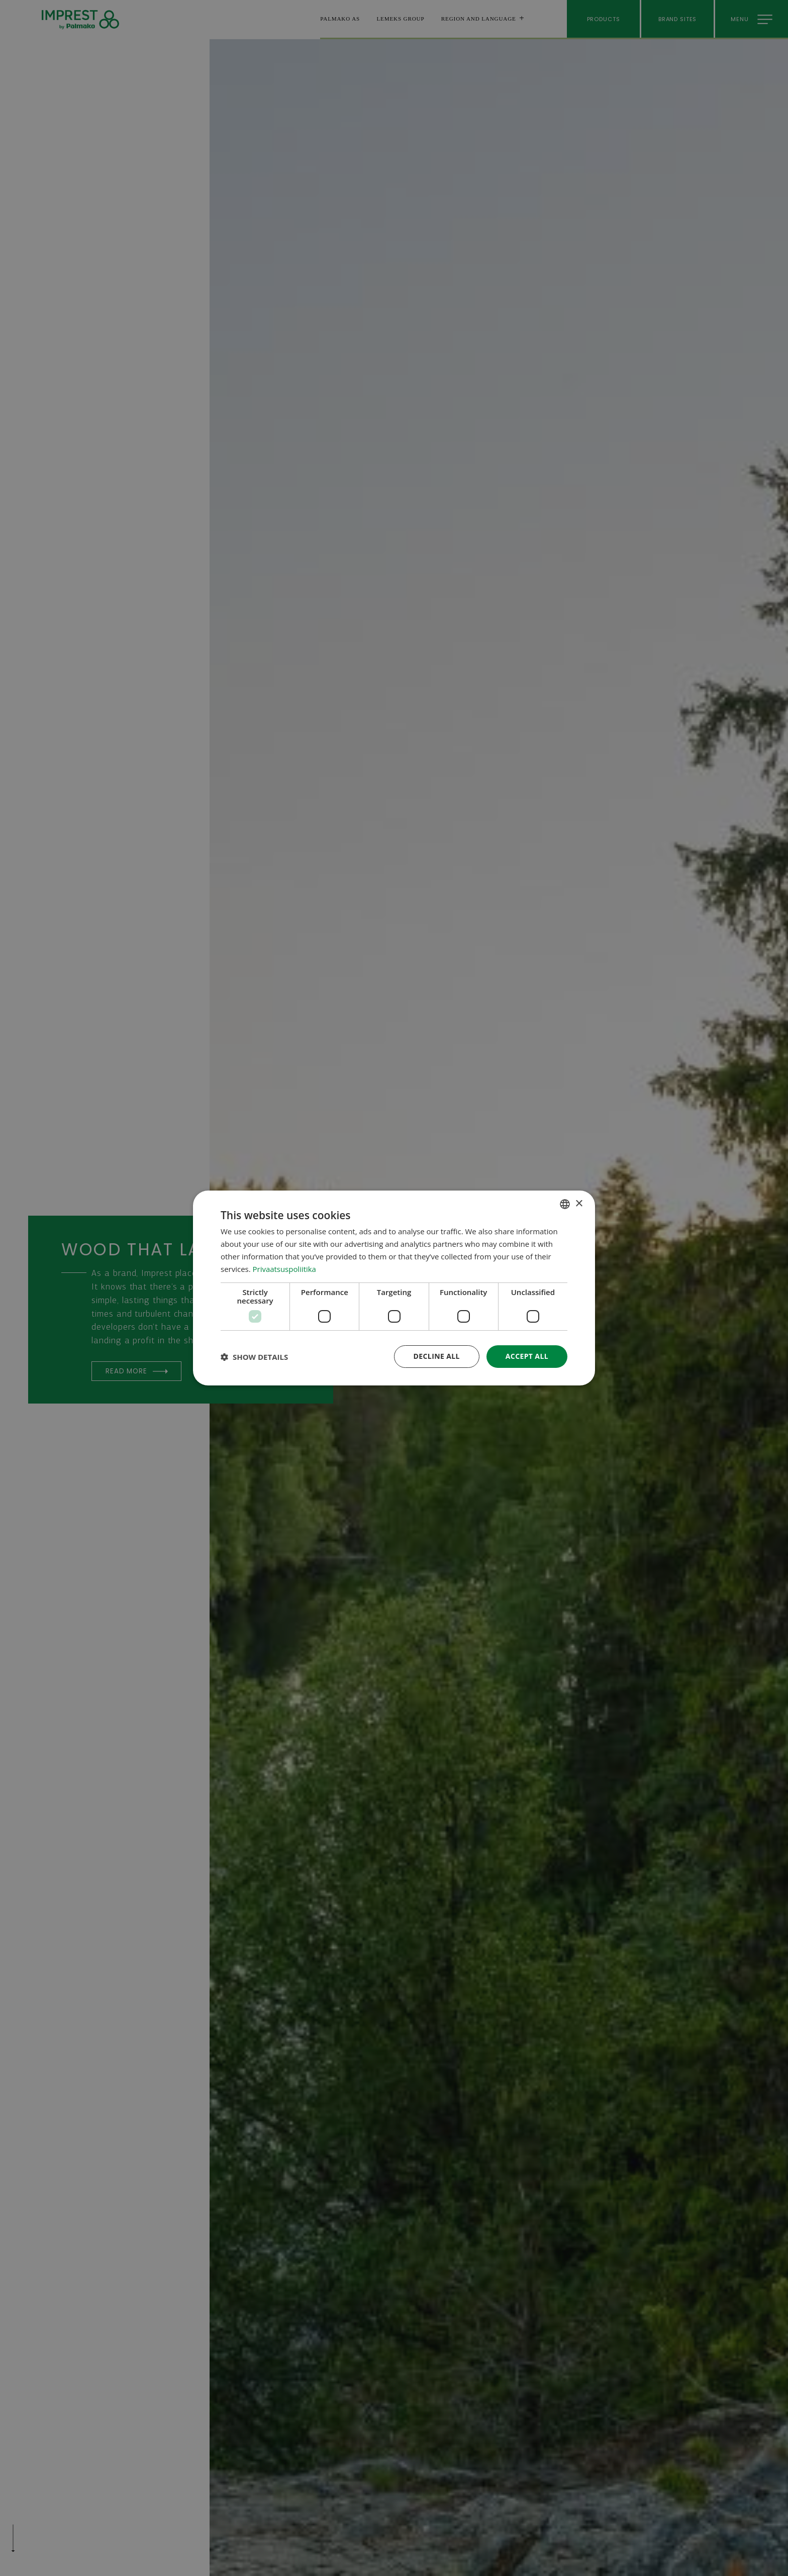  Describe the element at coordinates (254, 1356) in the screenshot. I see `[button]` at that location.